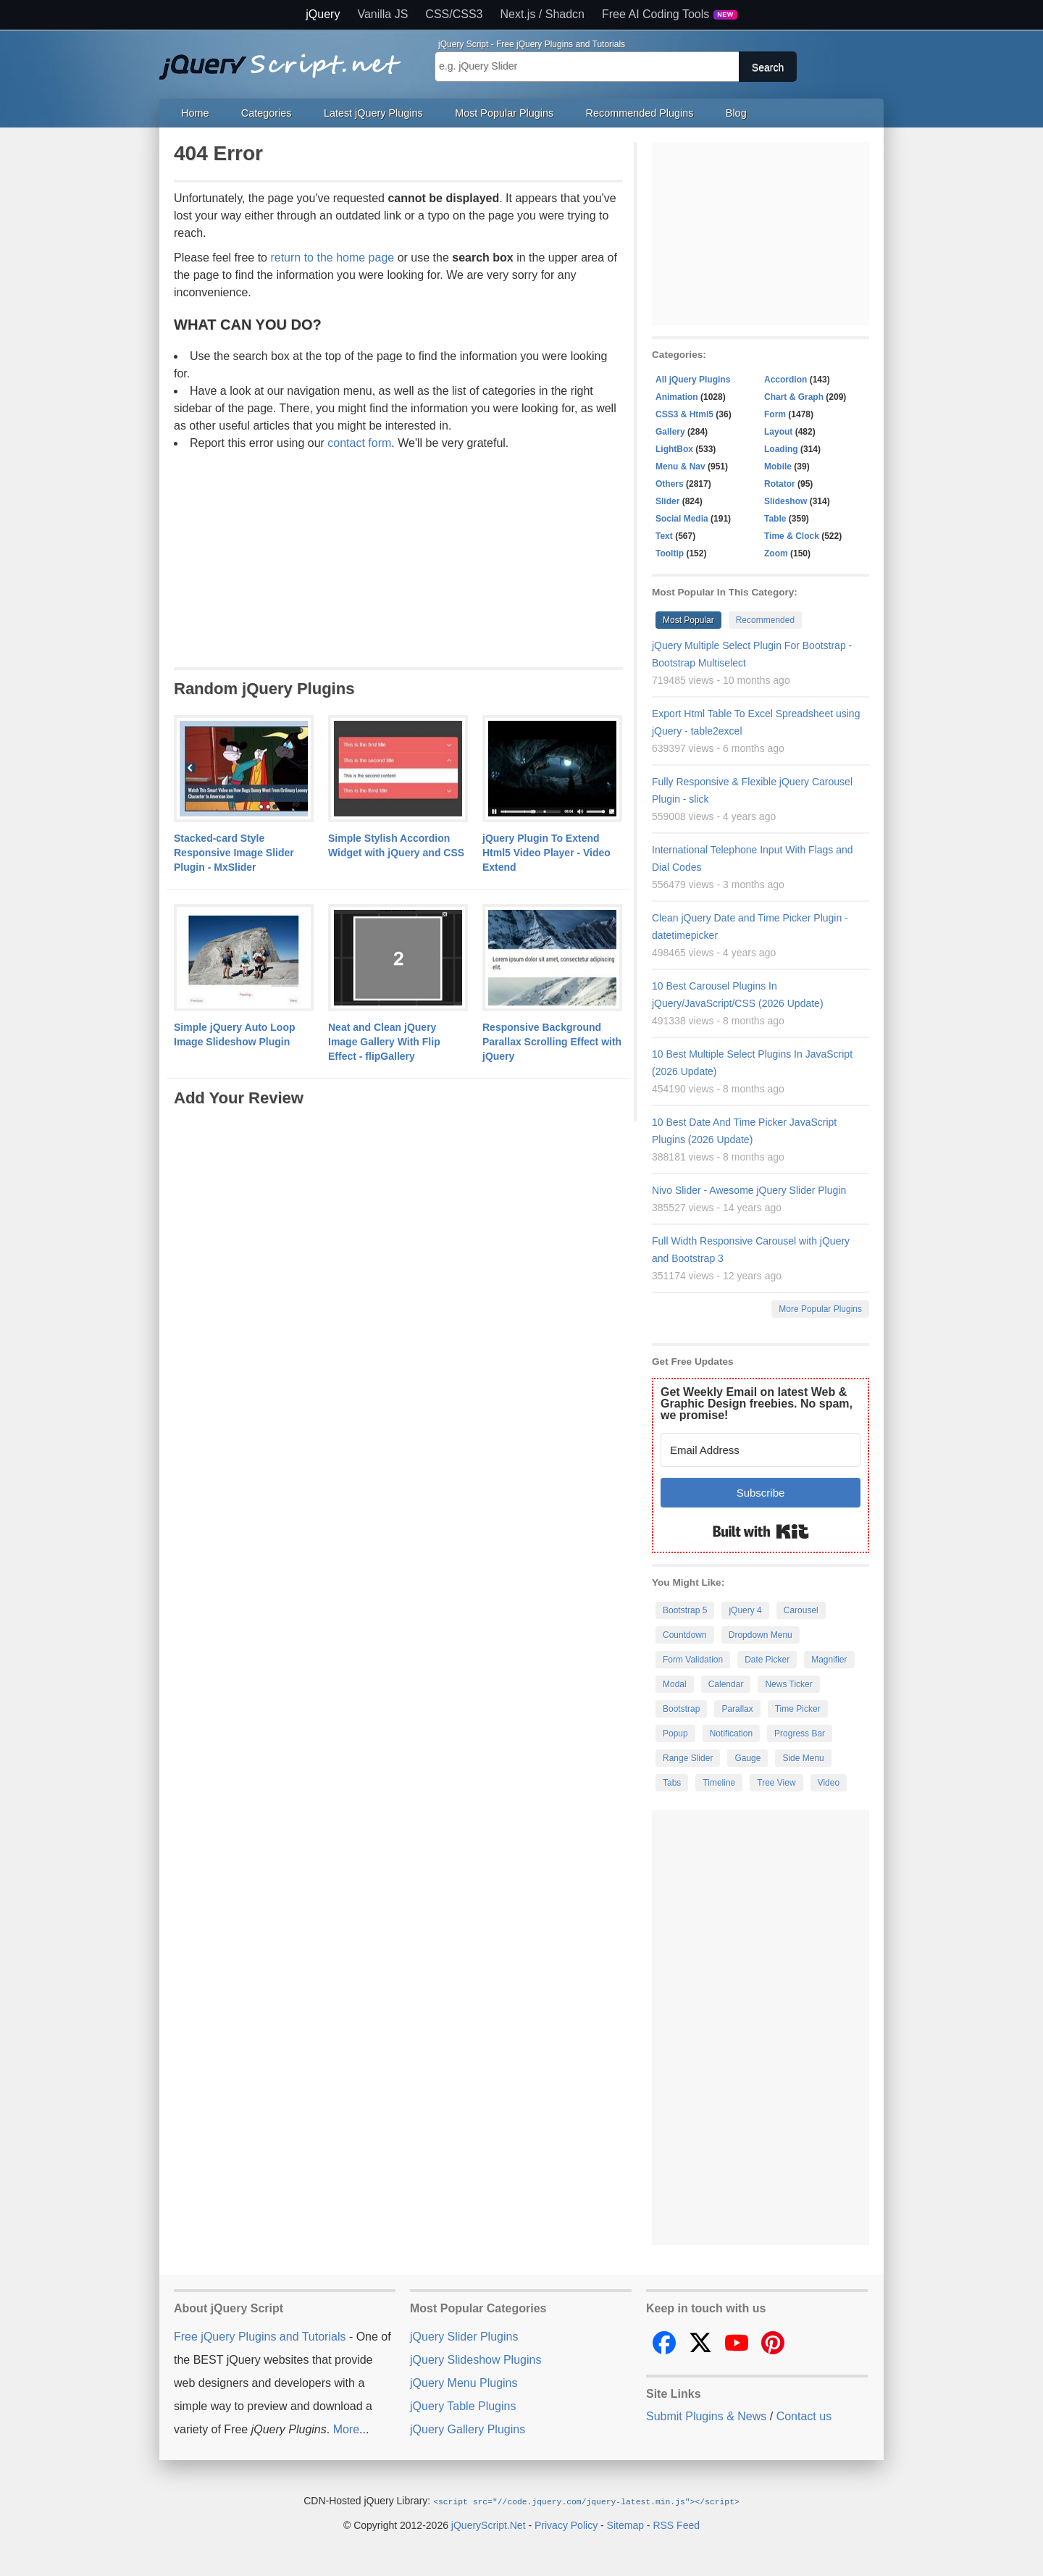 The width and height of the screenshot is (1043, 2576). What do you see at coordinates (681, 1709) in the screenshot?
I see `Bootstrap` at bounding box center [681, 1709].